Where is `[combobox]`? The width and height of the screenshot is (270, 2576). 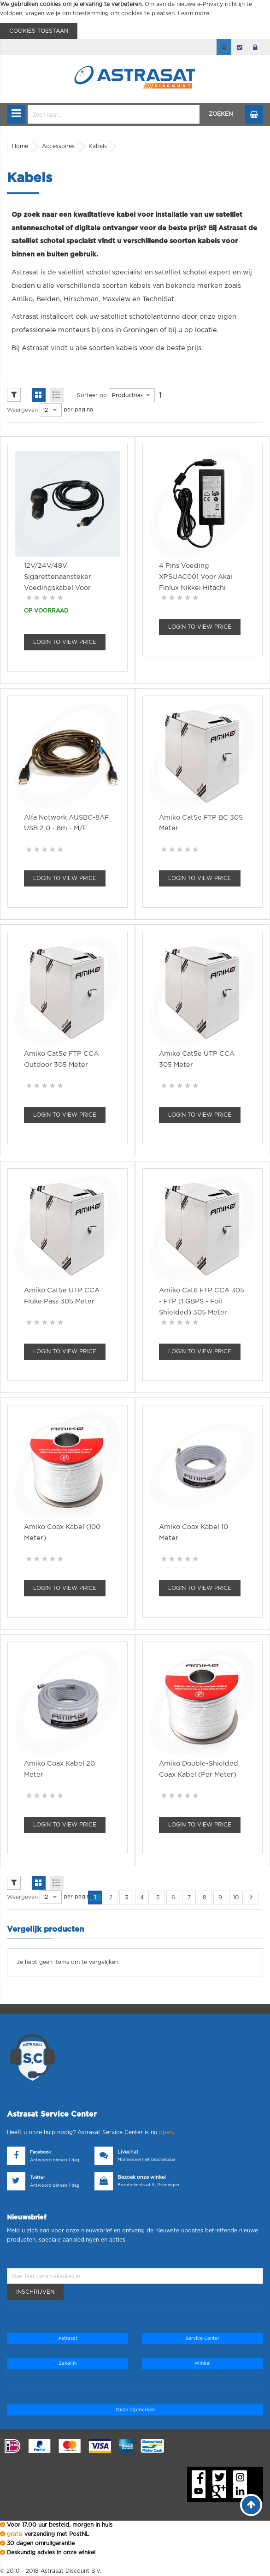 [combobox] is located at coordinates (114, 114).